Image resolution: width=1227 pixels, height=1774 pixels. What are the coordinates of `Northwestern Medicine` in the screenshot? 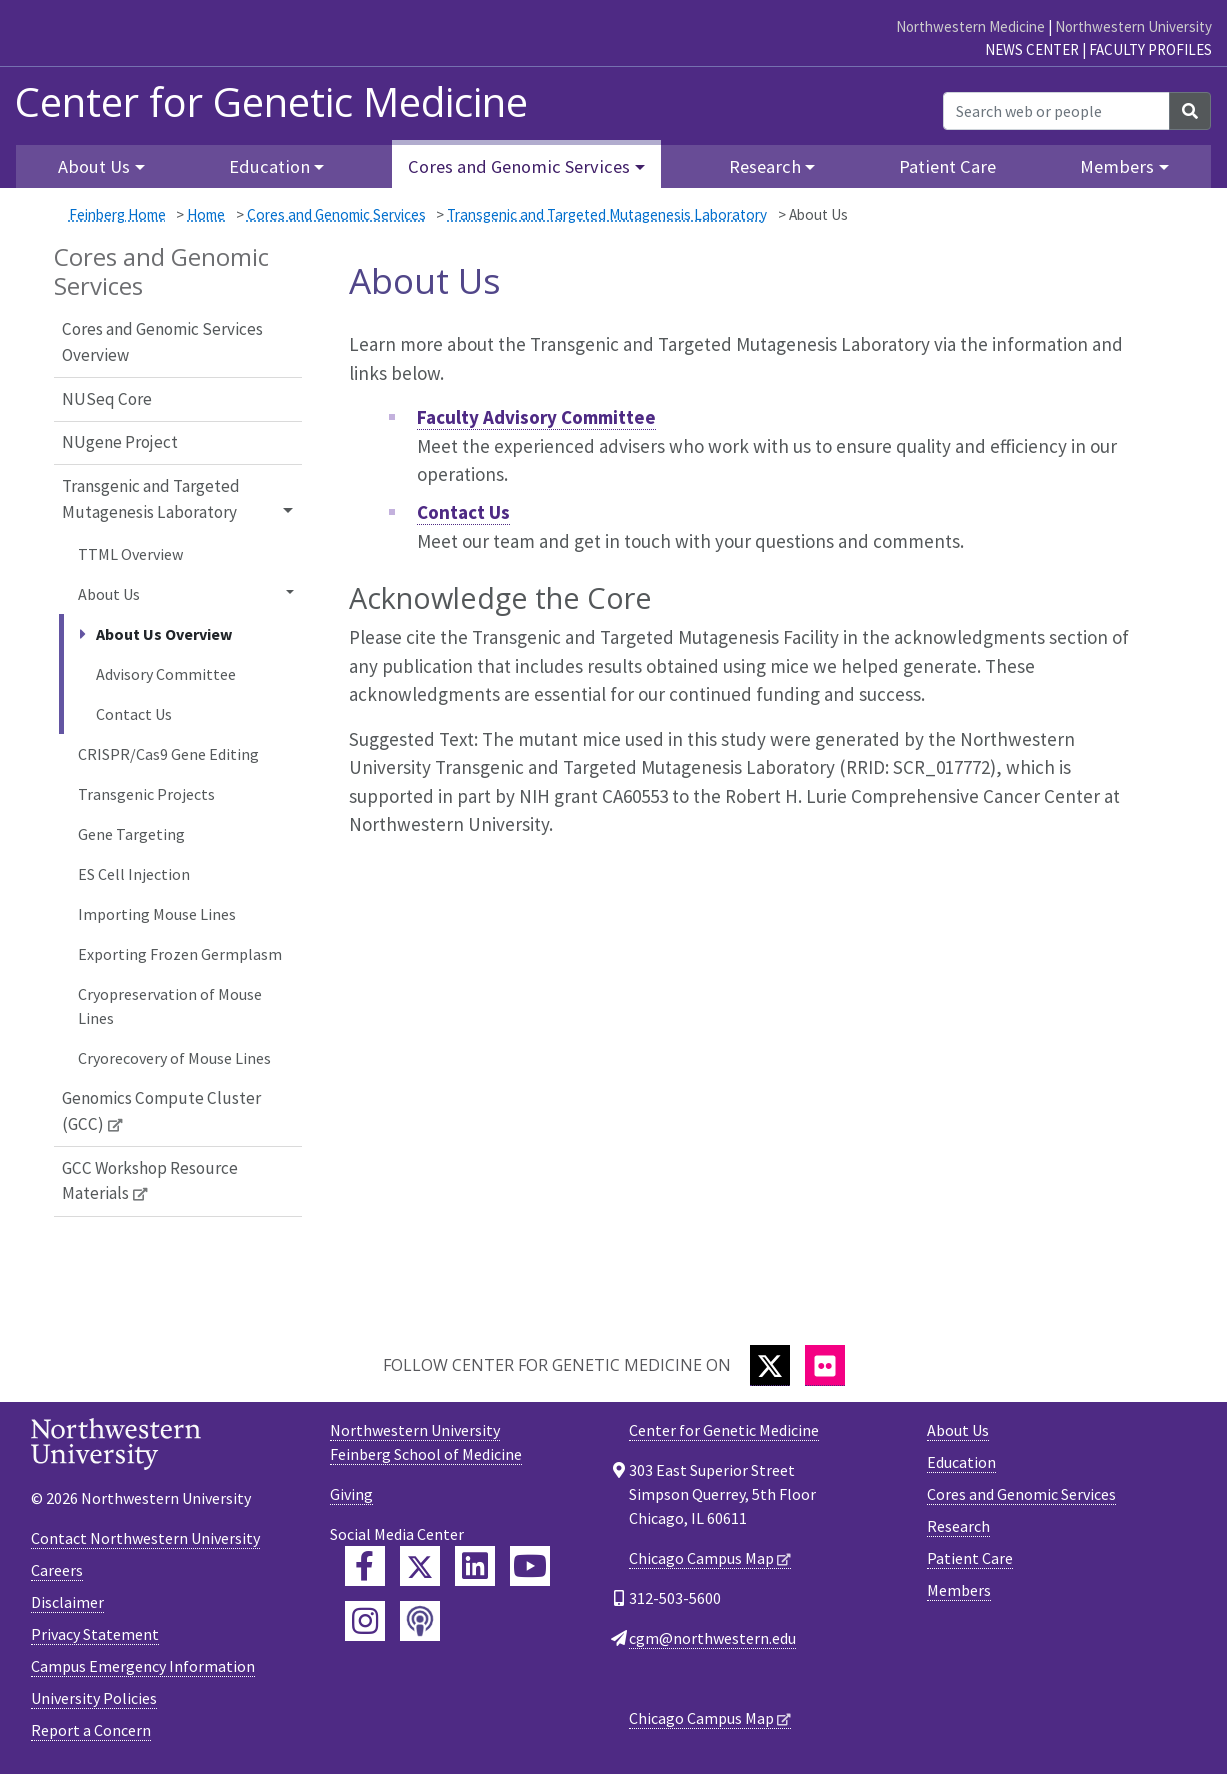 It's located at (970, 26).